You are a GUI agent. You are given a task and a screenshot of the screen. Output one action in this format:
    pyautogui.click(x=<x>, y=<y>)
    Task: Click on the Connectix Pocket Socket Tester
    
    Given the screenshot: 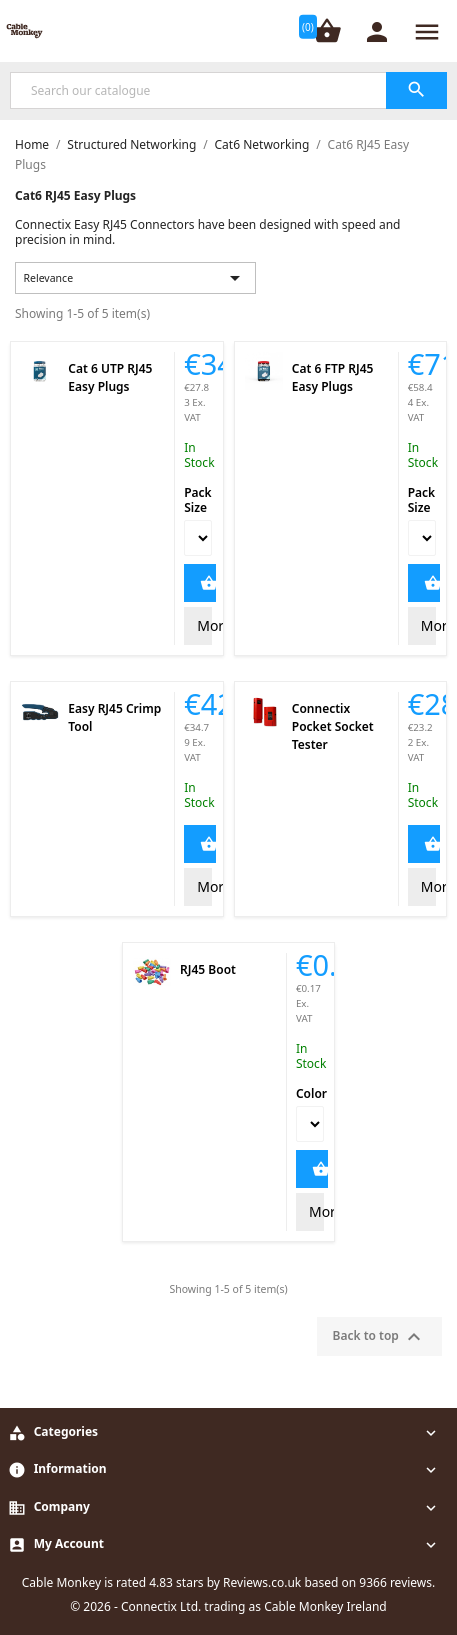 What is the action you would take?
    pyautogui.click(x=333, y=726)
    